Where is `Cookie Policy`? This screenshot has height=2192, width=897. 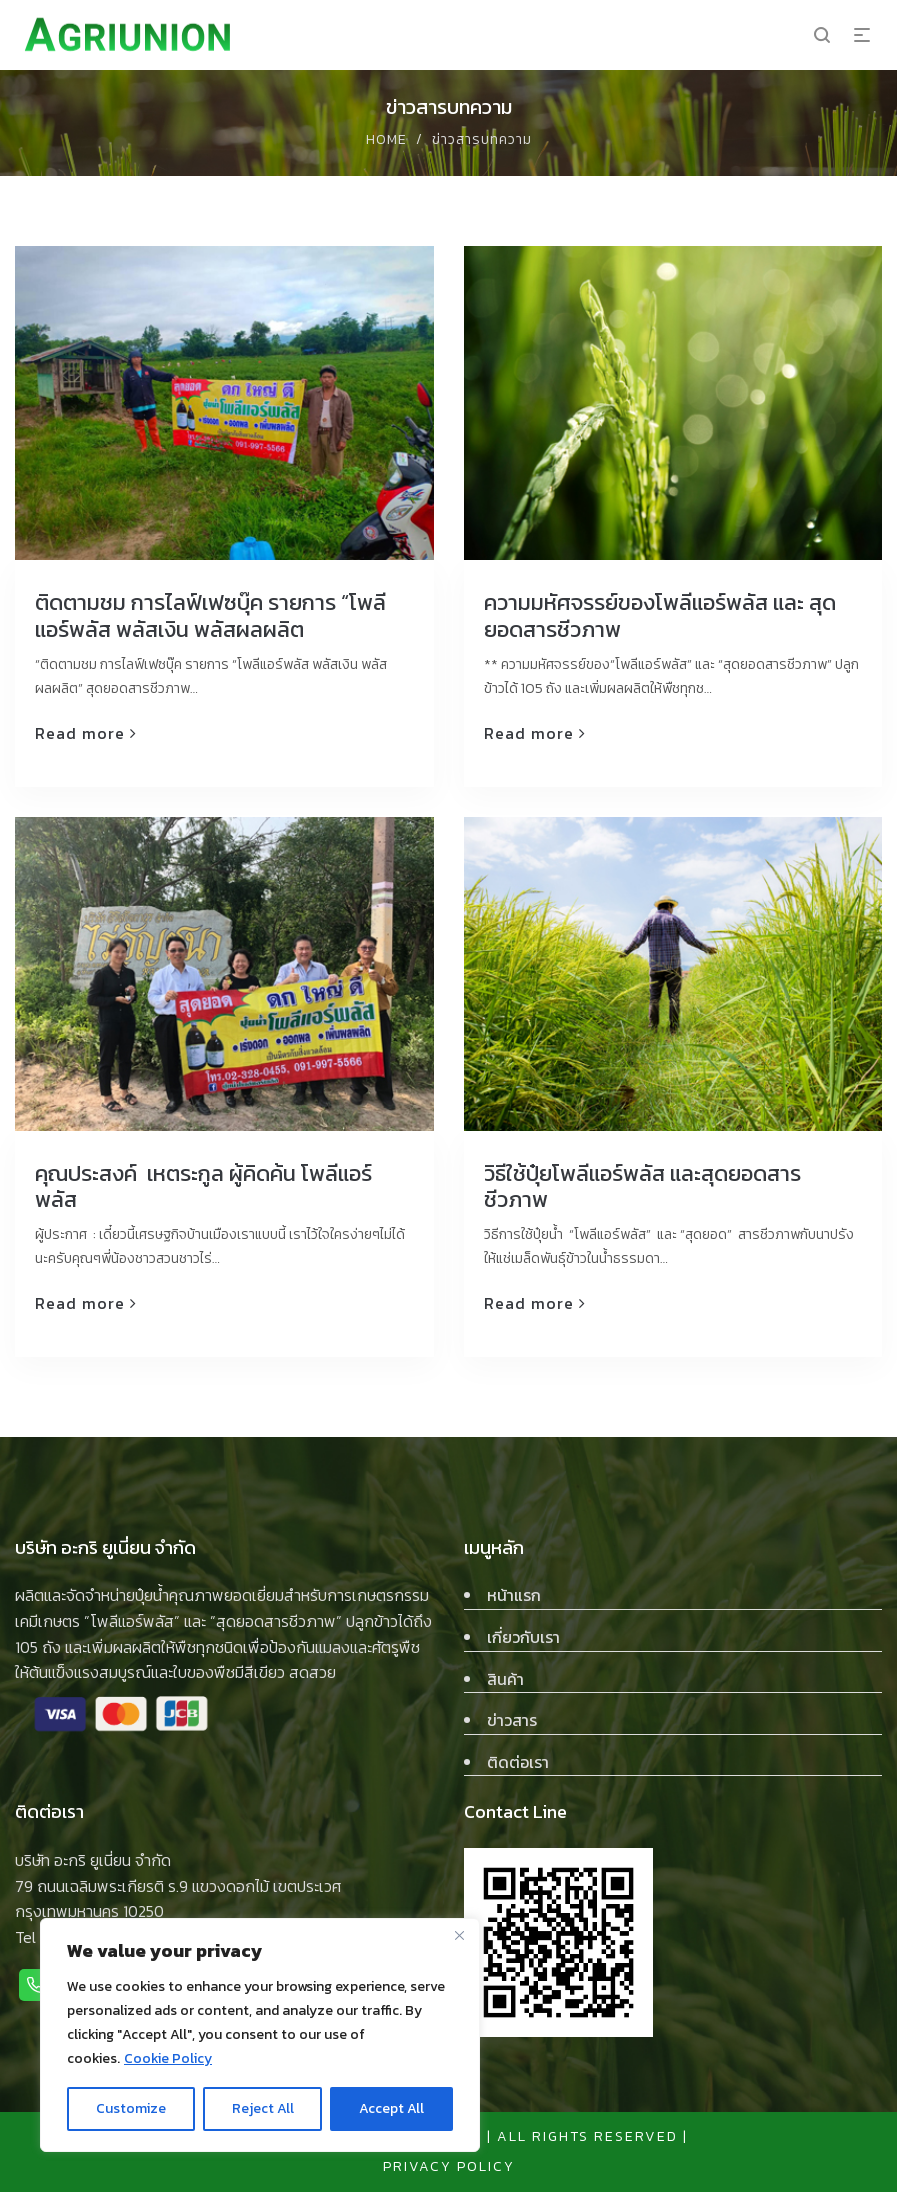 Cookie Policy is located at coordinates (168, 2058).